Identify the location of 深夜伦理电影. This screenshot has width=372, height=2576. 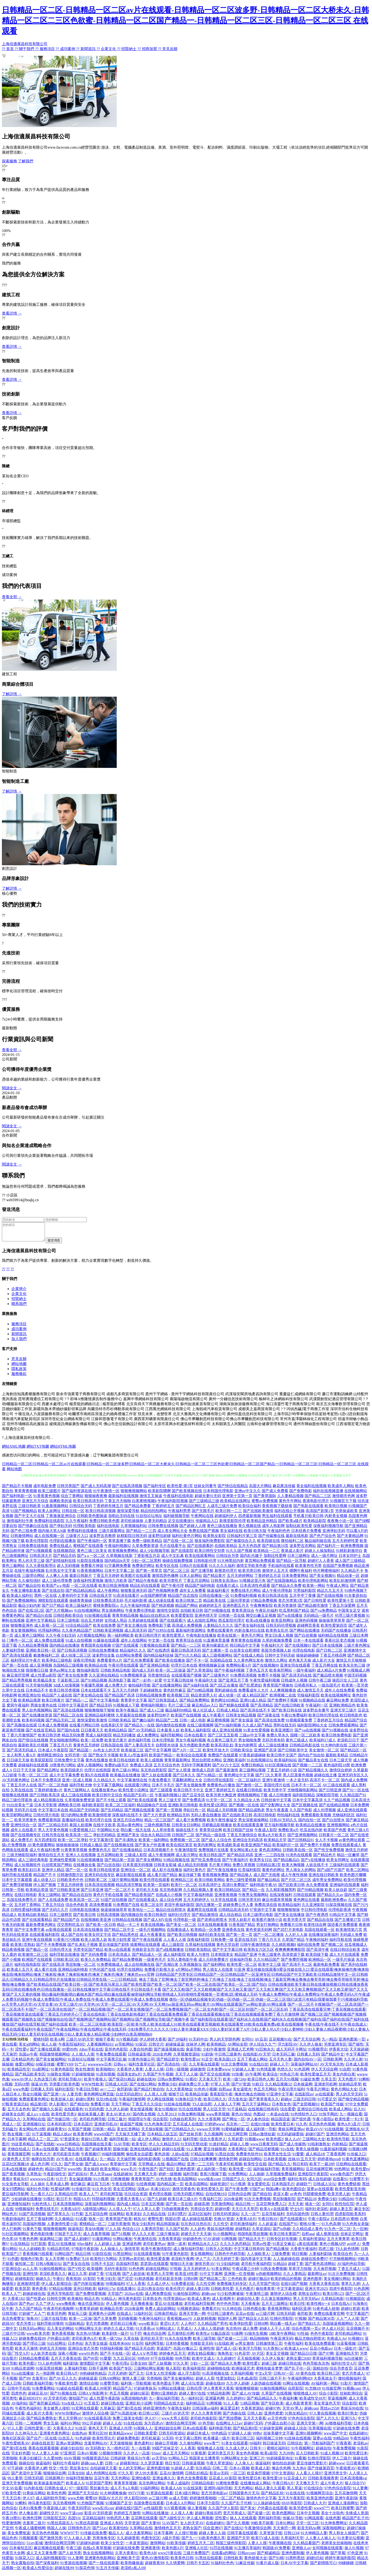
(84, 1664).